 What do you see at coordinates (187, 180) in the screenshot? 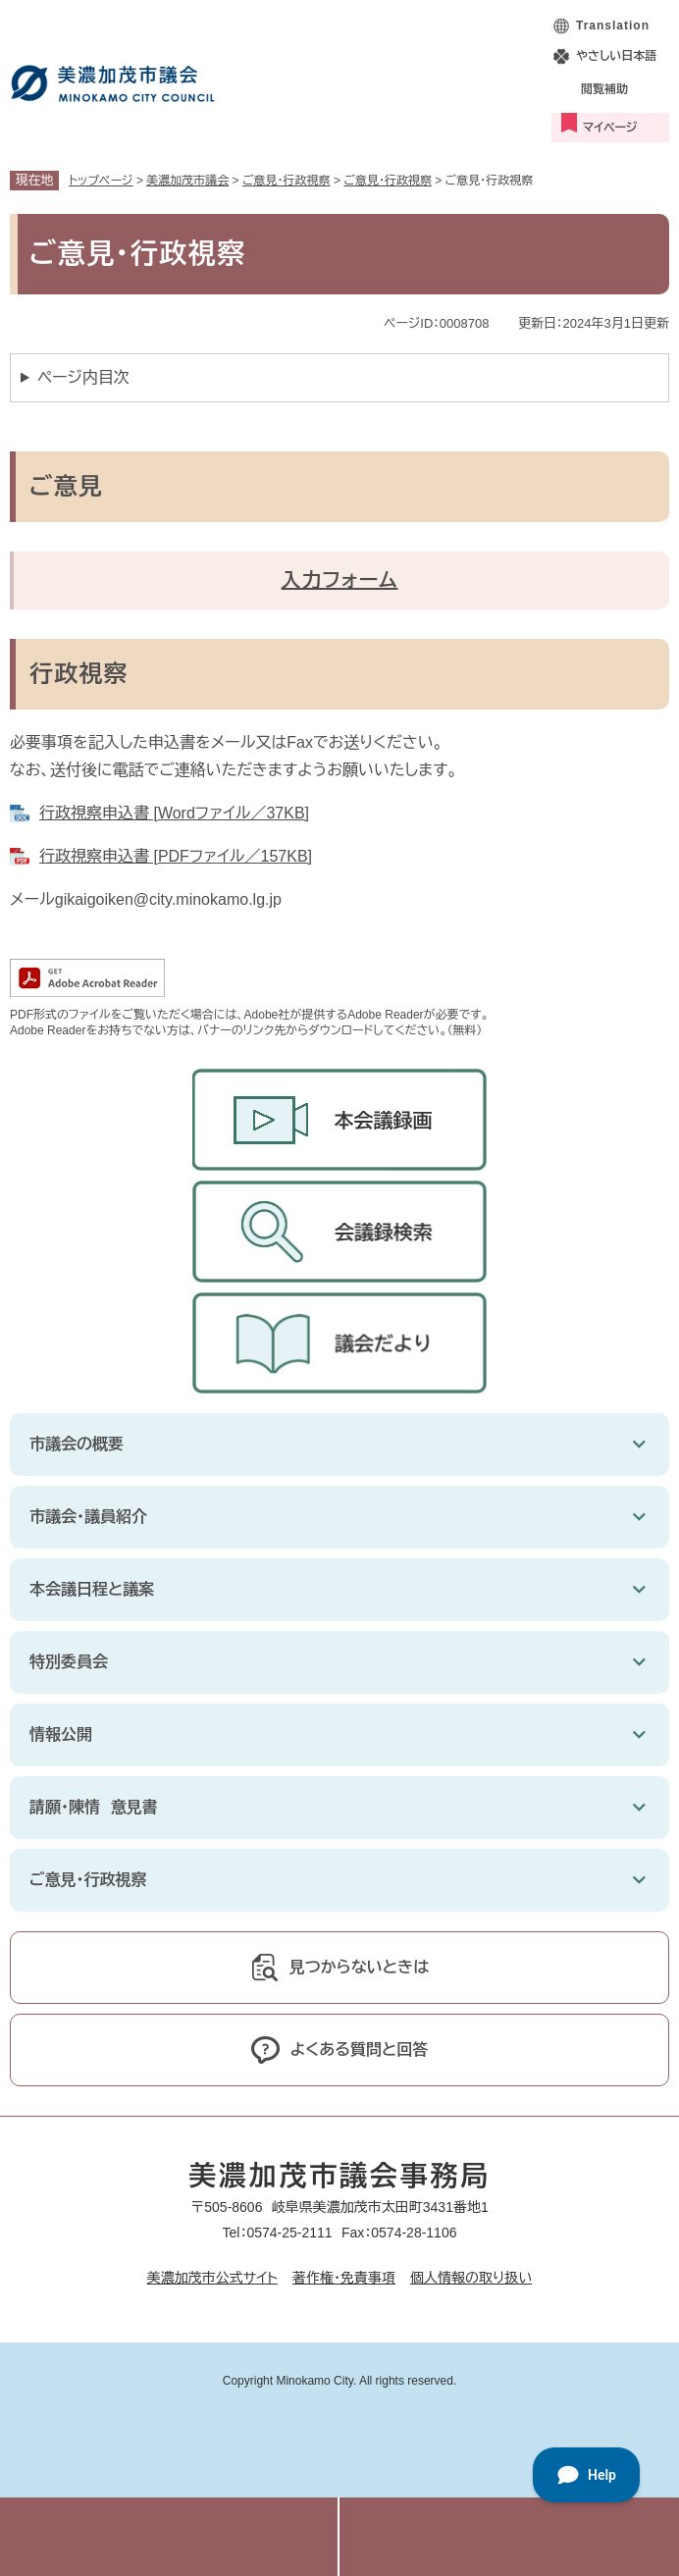
I see `美濃加茂市議会` at bounding box center [187, 180].